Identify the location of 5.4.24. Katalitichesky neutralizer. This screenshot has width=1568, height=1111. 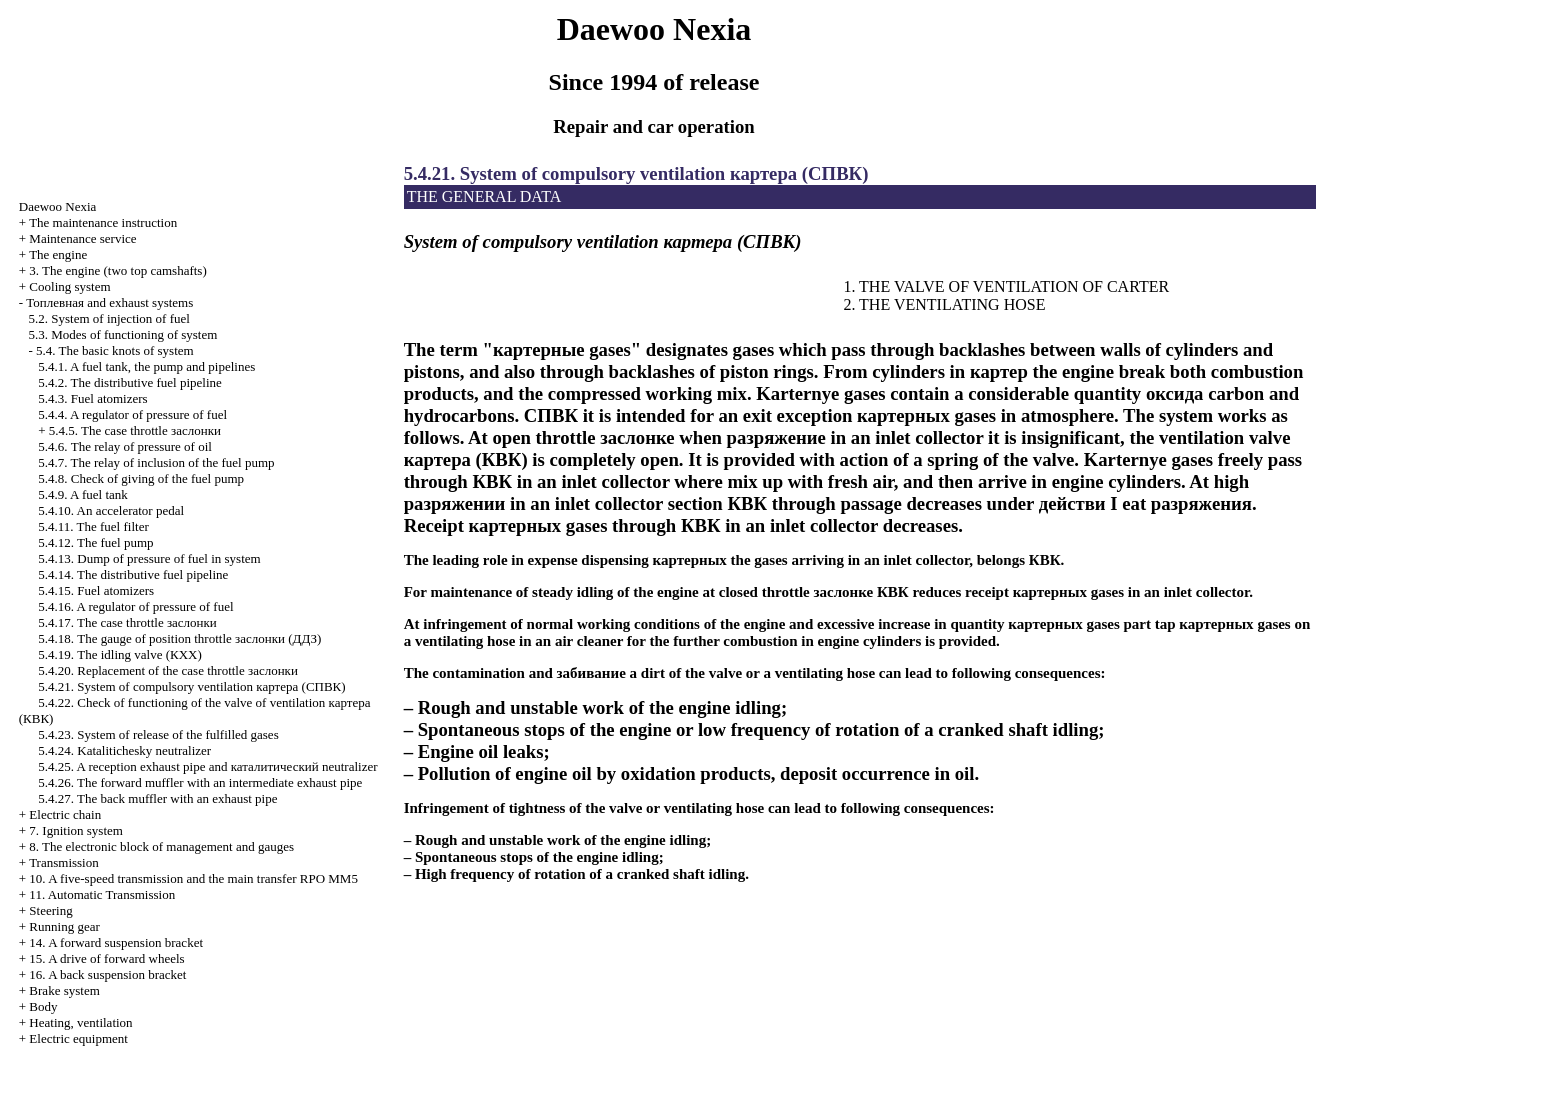
(124, 750).